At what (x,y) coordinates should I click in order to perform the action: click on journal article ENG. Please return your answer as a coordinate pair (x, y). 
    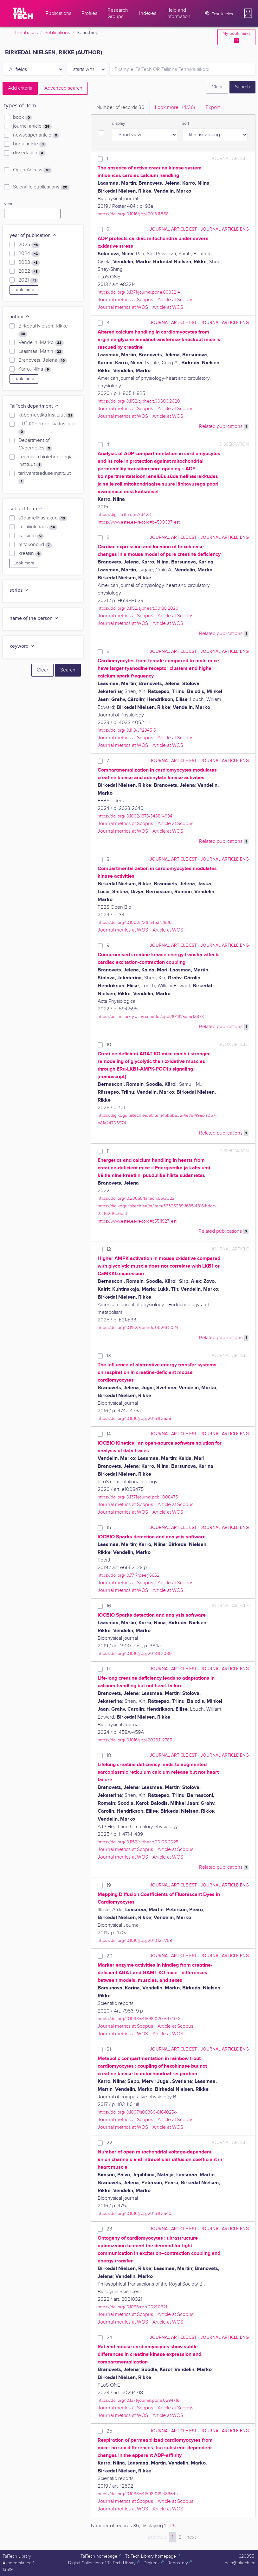
    Looking at the image, I should click on (225, 229).